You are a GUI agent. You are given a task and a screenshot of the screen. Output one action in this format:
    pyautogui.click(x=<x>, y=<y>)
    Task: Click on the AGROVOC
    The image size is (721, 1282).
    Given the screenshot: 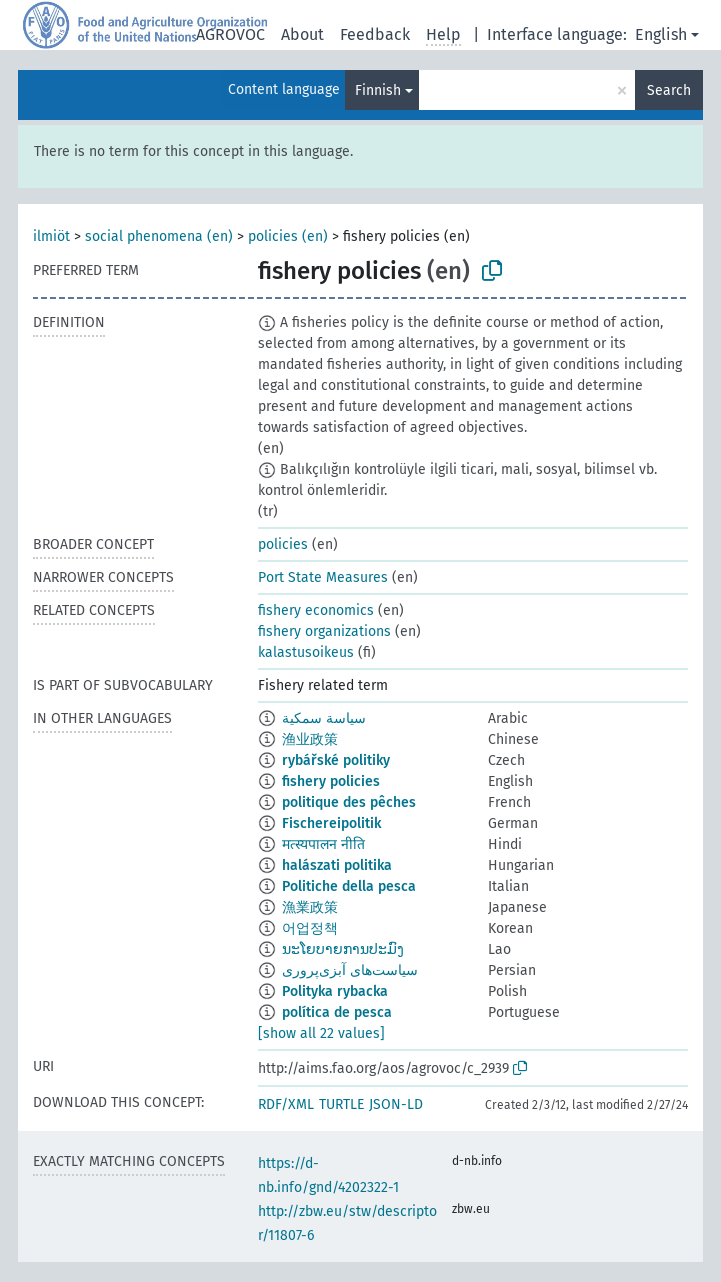 What is the action you would take?
    pyautogui.click(x=230, y=34)
    